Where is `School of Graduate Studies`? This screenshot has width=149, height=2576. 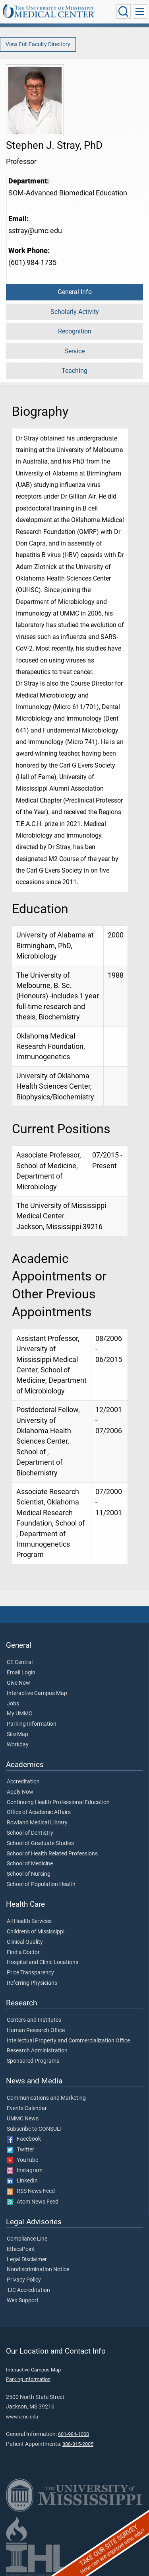 School of Graduate Studies is located at coordinates (40, 1843).